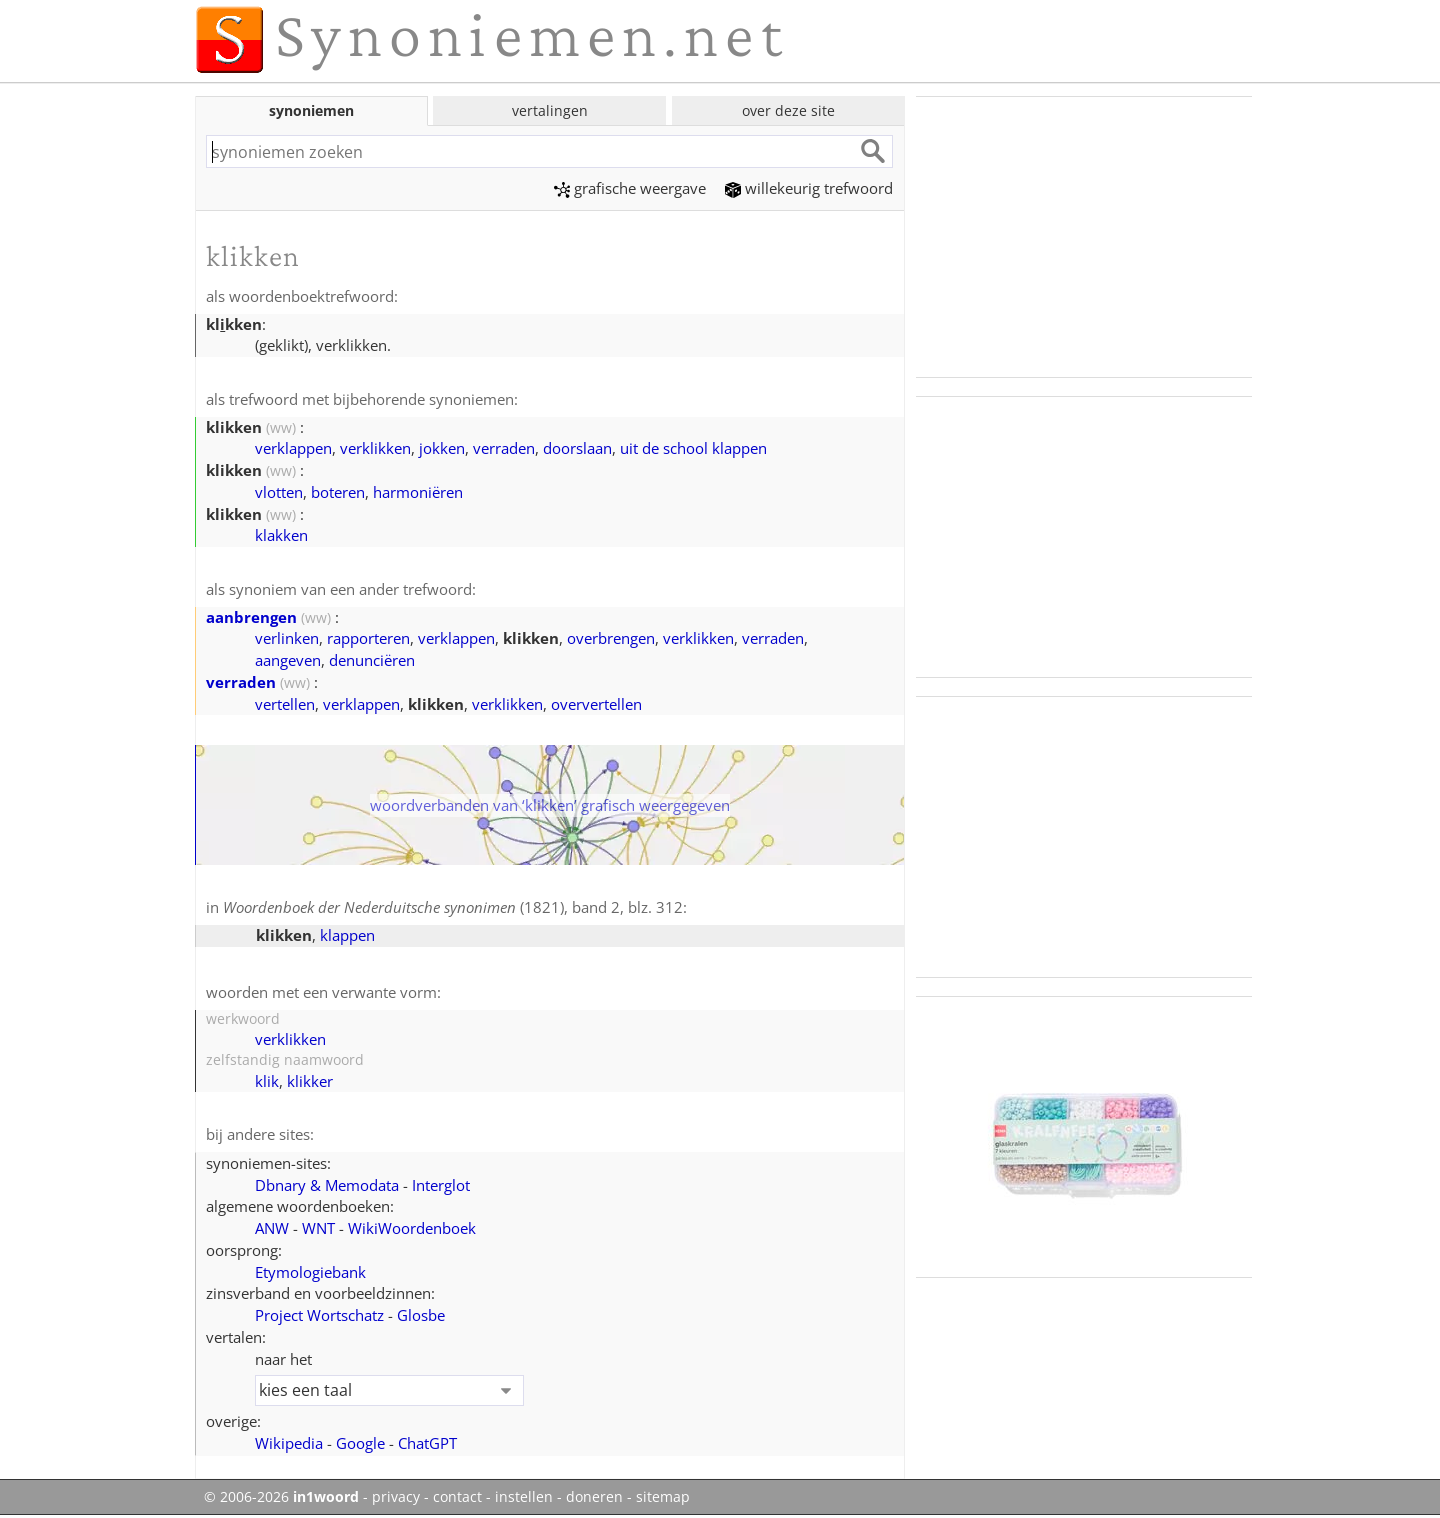  I want to click on Etymologiebank, so click(310, 1272).